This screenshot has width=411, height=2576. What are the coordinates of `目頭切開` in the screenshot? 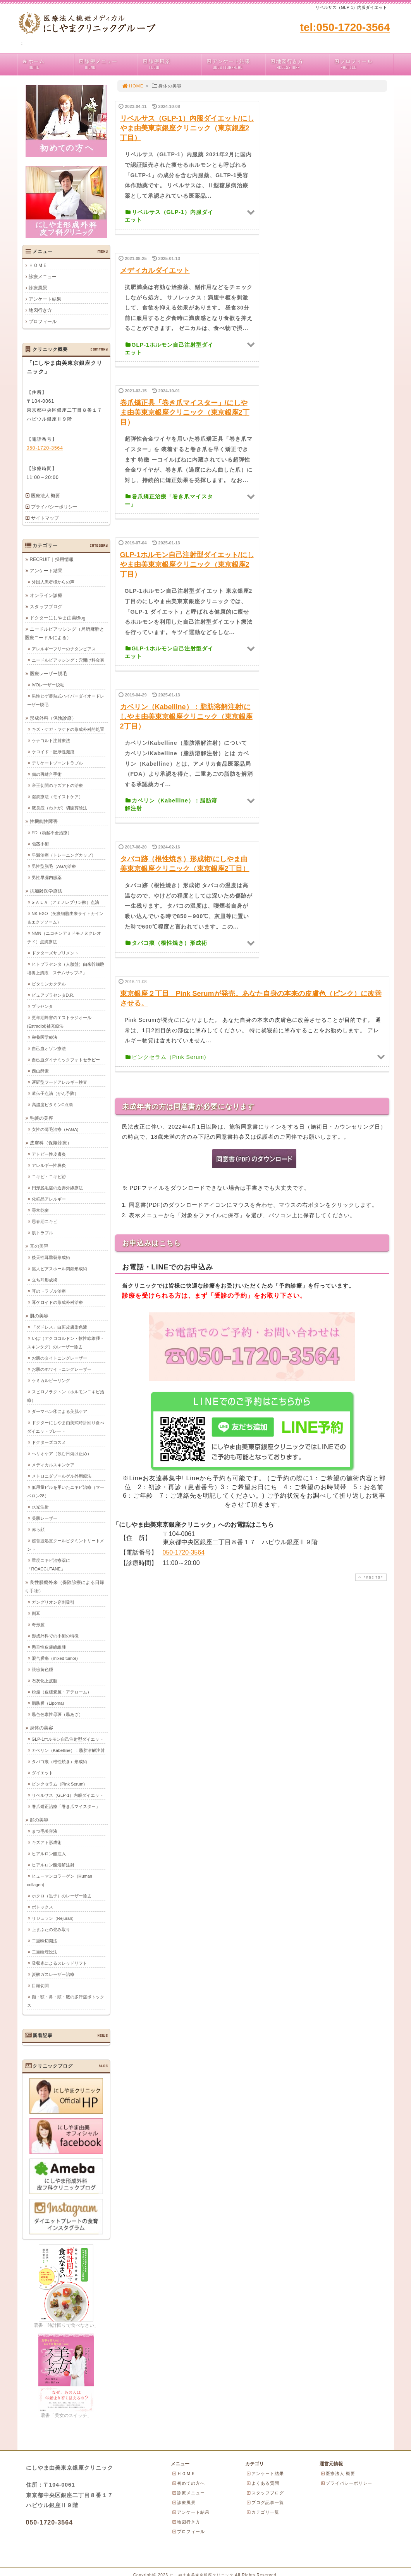 It's located at (40, 1985).